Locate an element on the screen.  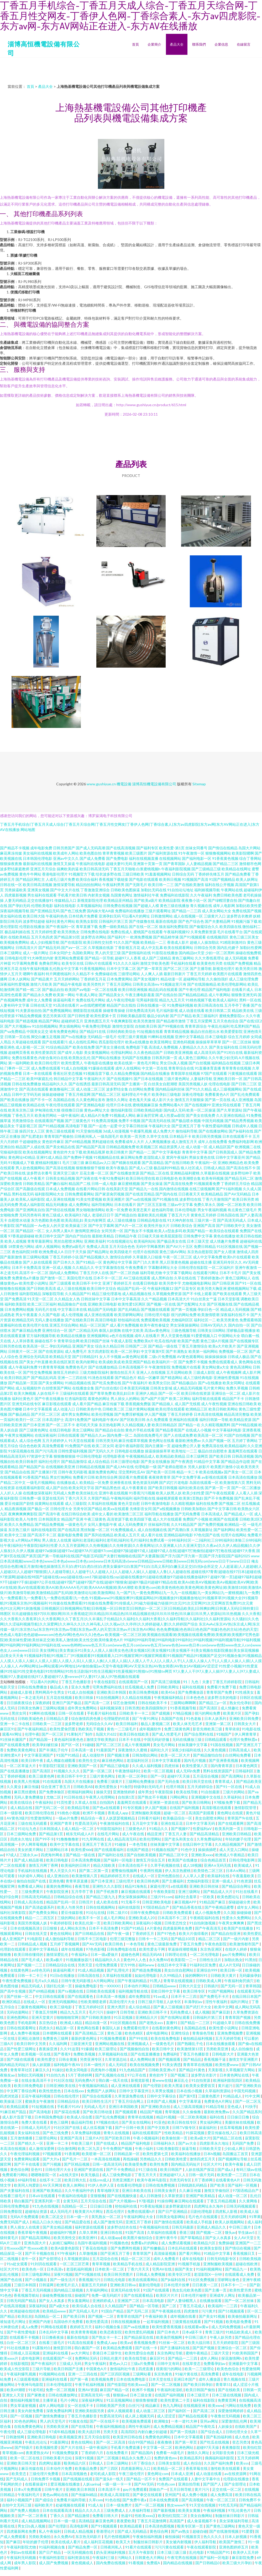
久草资源总站 is located at coordinates (116, 2059).